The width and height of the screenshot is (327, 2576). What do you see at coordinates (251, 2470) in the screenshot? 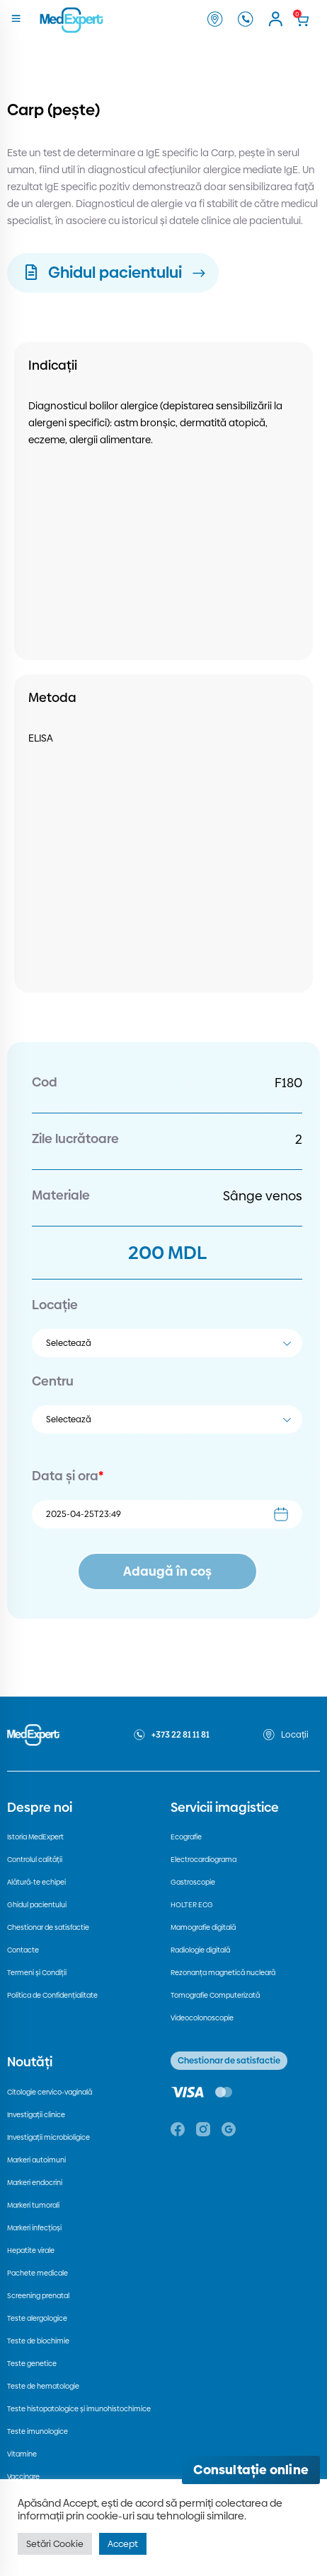
I see `[Deschide consultația online]` at bounding box center [251, 2470].